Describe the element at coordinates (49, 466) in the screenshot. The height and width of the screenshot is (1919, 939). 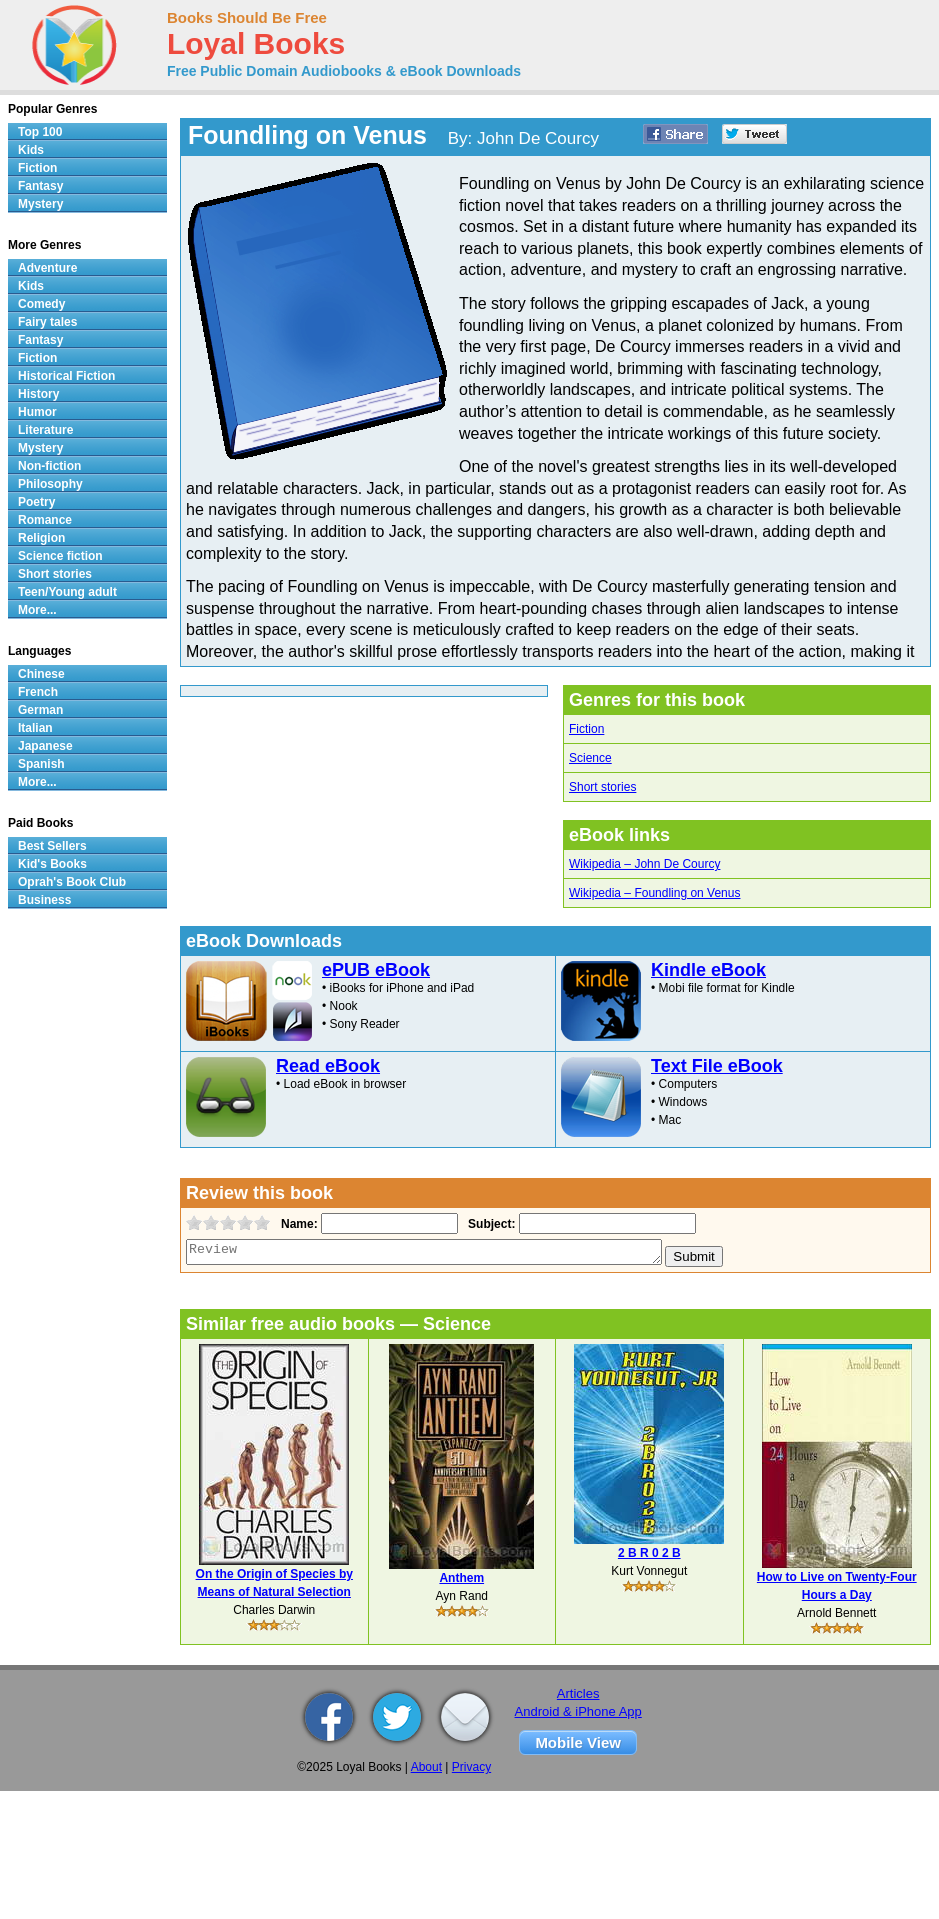
I see `Non-fiction` at that location.